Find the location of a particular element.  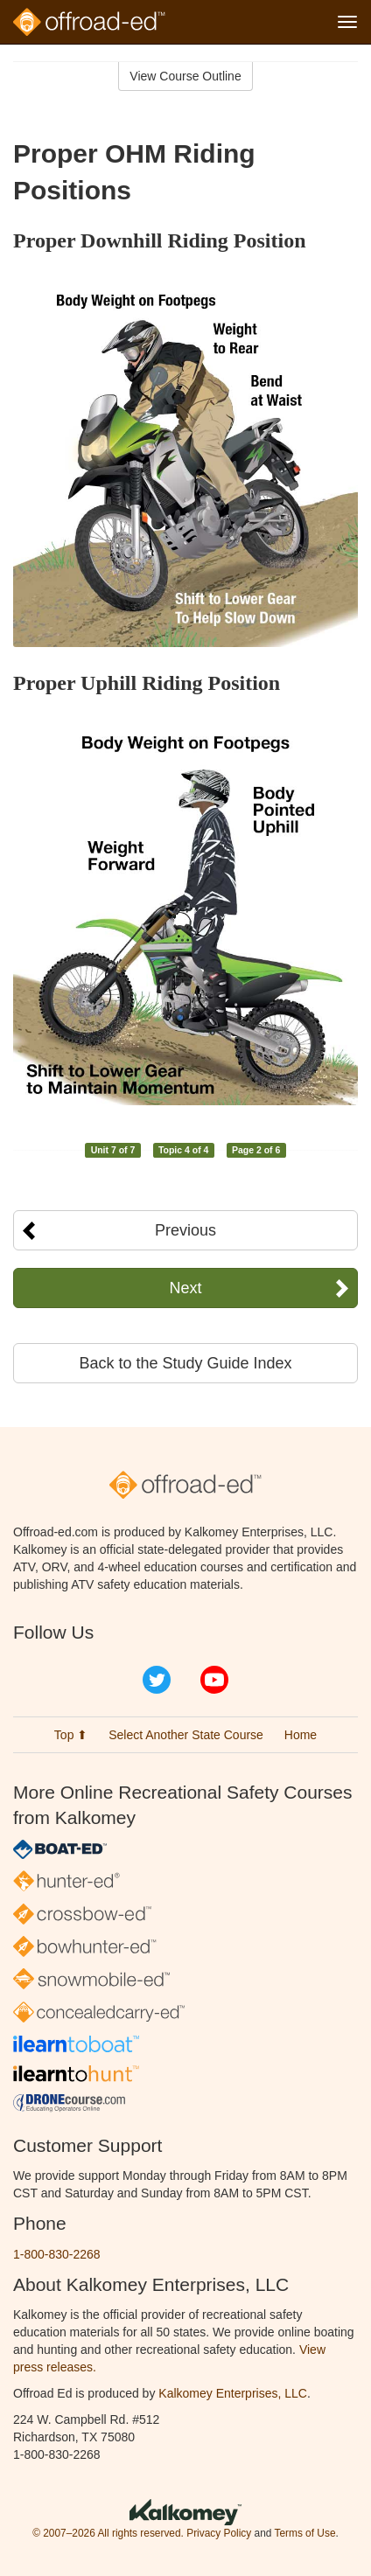

View Course Outline is located at coordinates (185, 76).